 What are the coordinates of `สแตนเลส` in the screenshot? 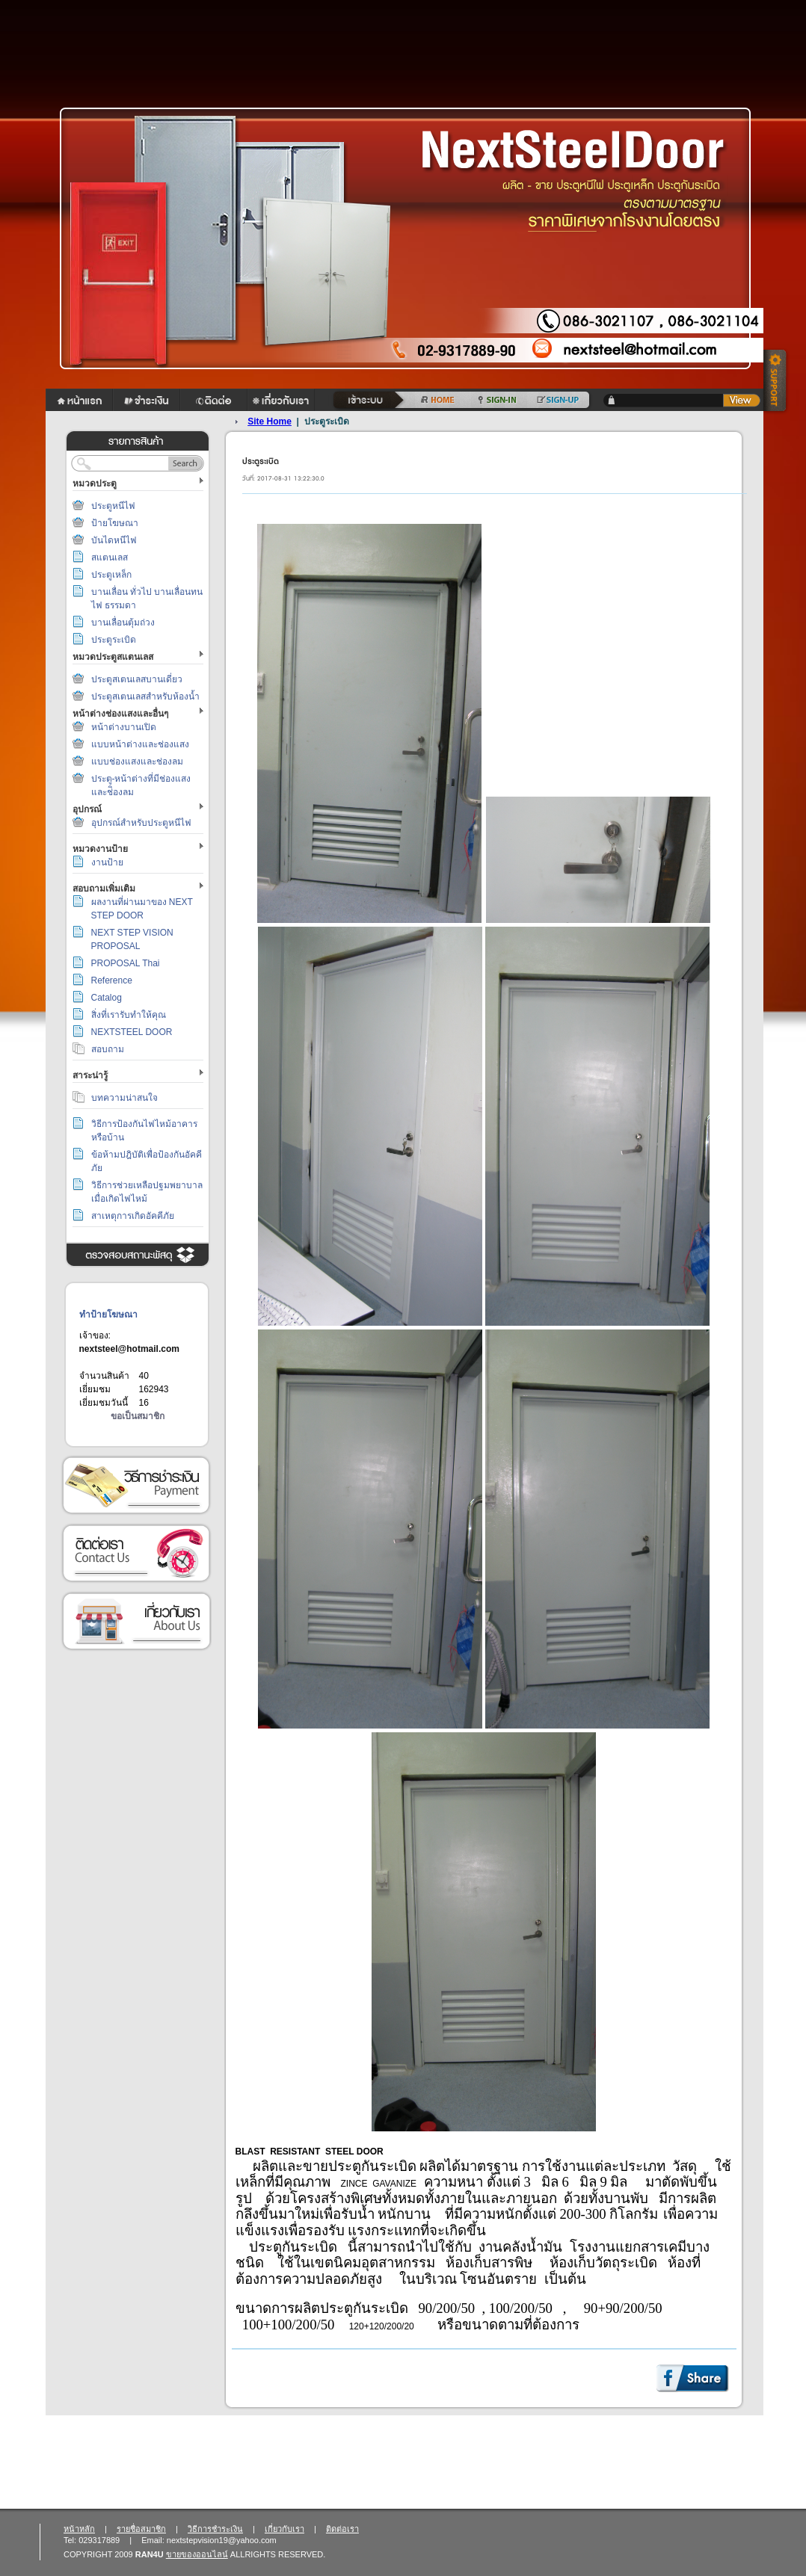 It's located at (109, 557).